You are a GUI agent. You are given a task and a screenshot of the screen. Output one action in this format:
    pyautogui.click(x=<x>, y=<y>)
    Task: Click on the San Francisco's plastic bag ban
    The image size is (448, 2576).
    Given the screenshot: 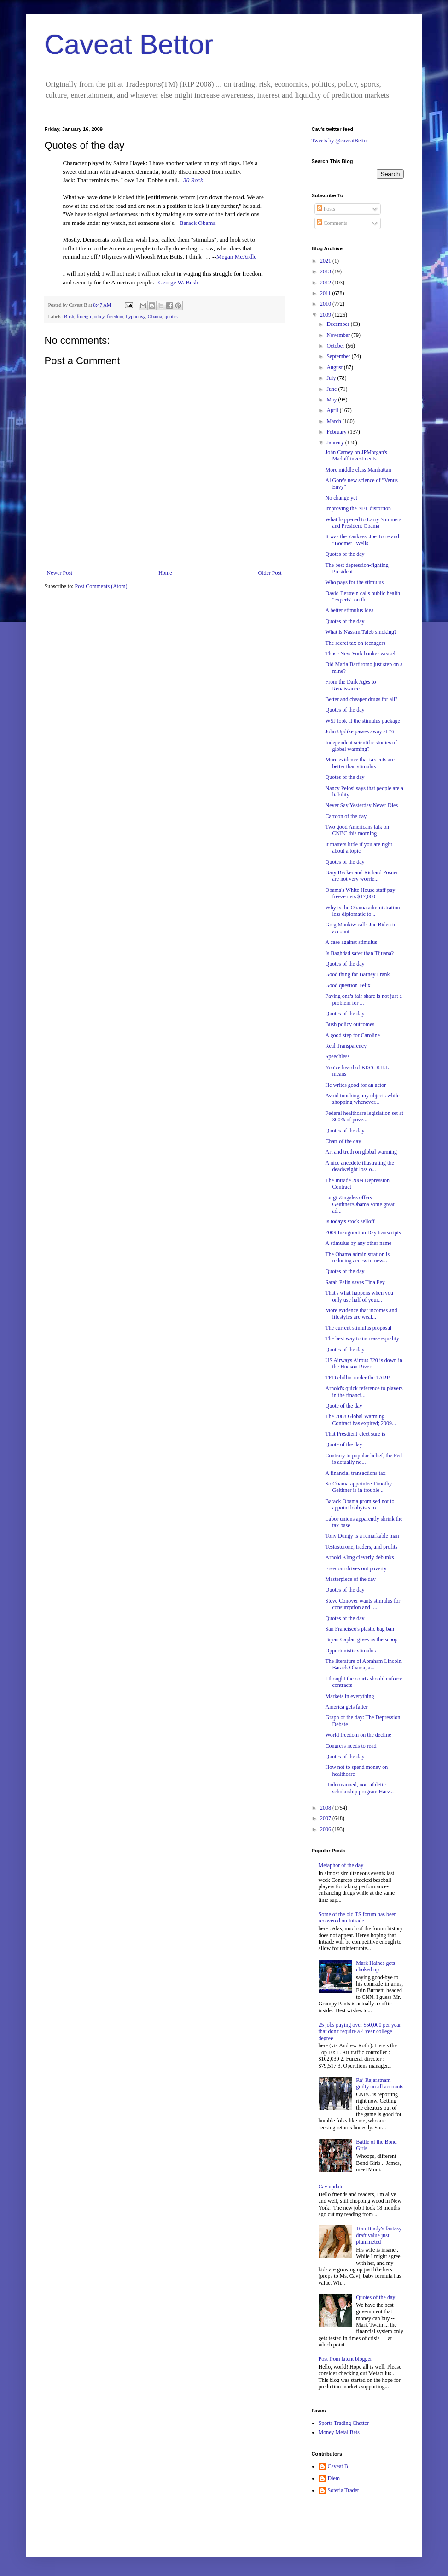 What is the action you would take?
    pyautogui.click(x=359, y=1629)
    